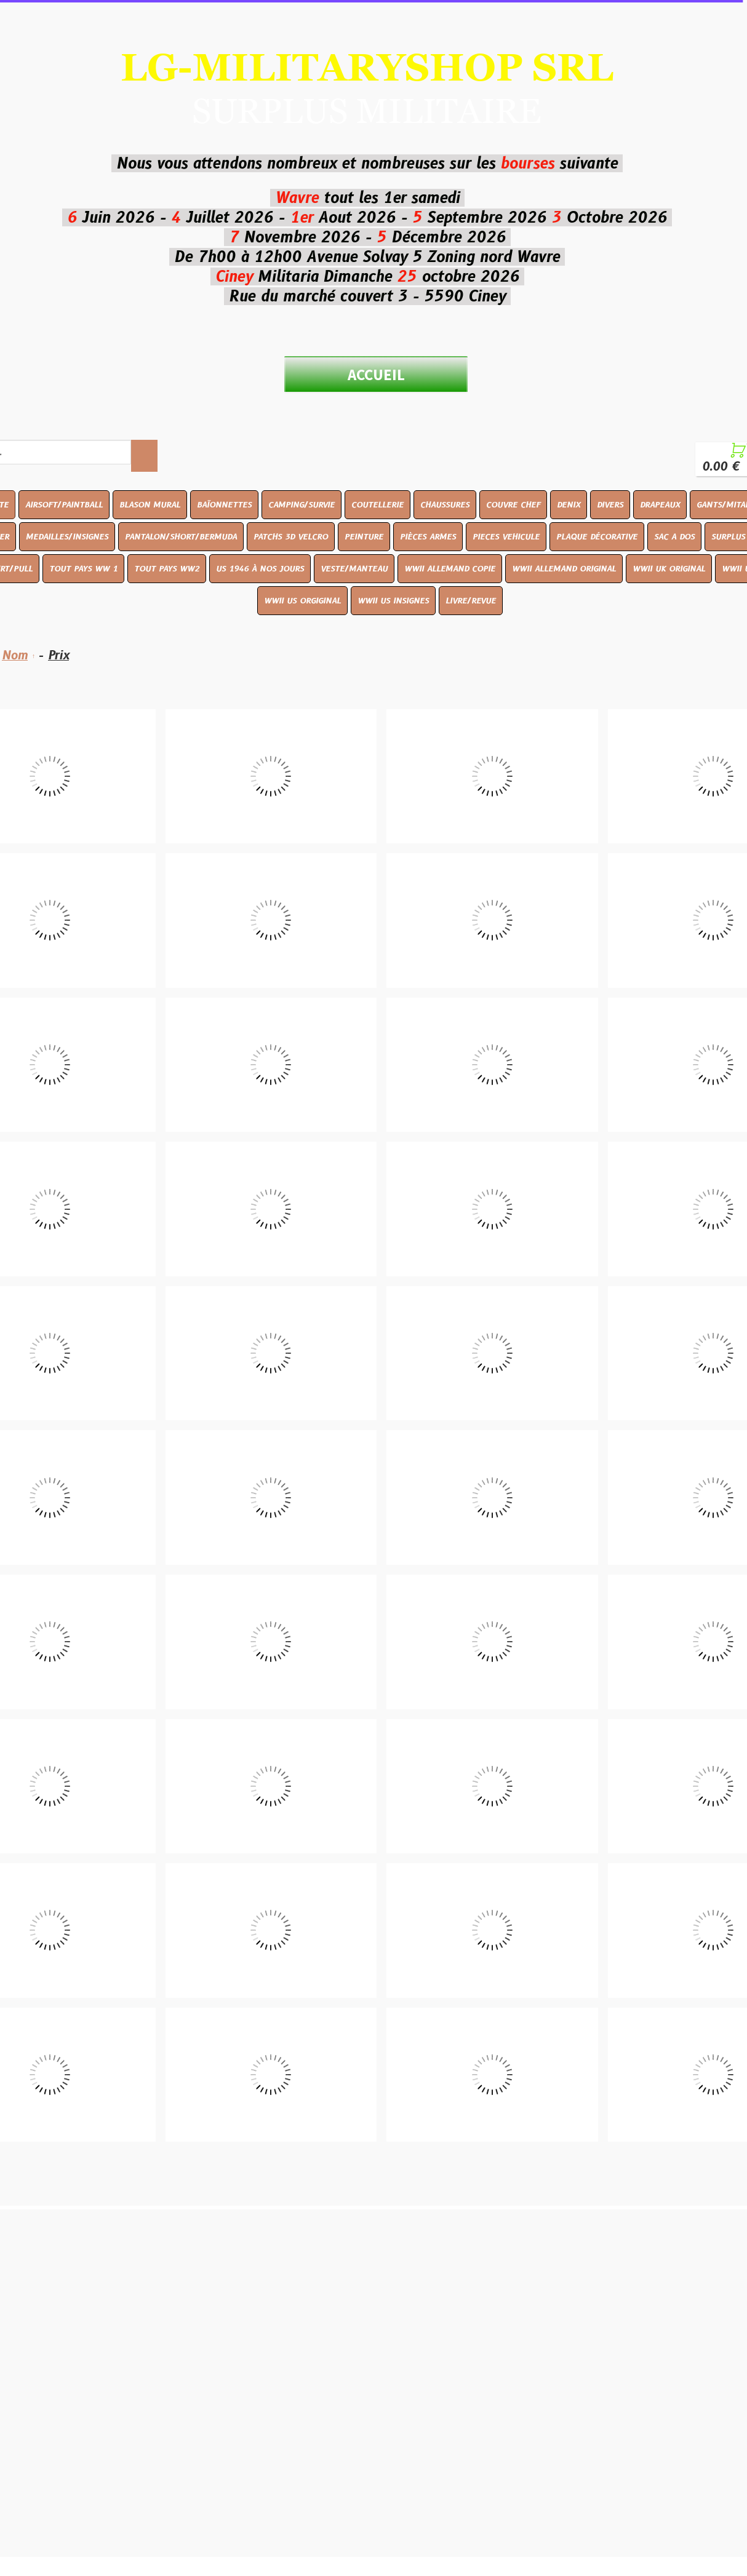 The width and height of the screenshot is (747, 2576). Describe the element at coordinates (513, 504) in the screenshot. I see `COUVRE CHEF` at that location.